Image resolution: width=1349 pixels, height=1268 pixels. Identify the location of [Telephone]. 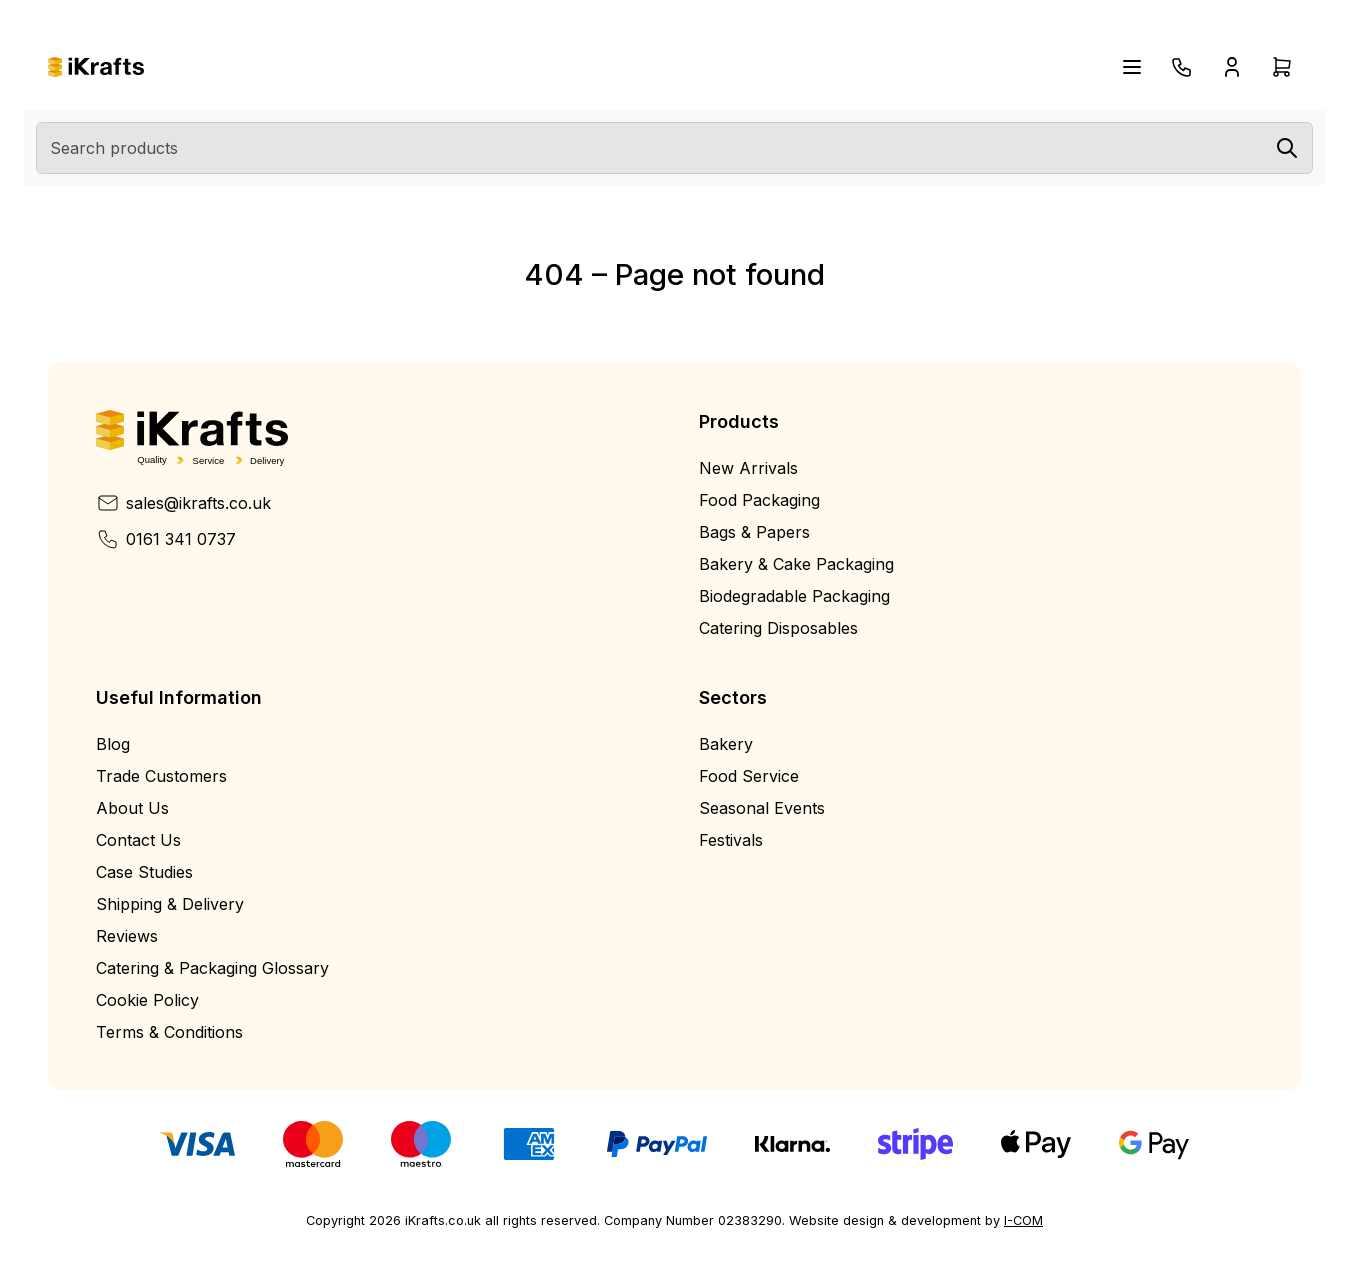
(1182, 67).